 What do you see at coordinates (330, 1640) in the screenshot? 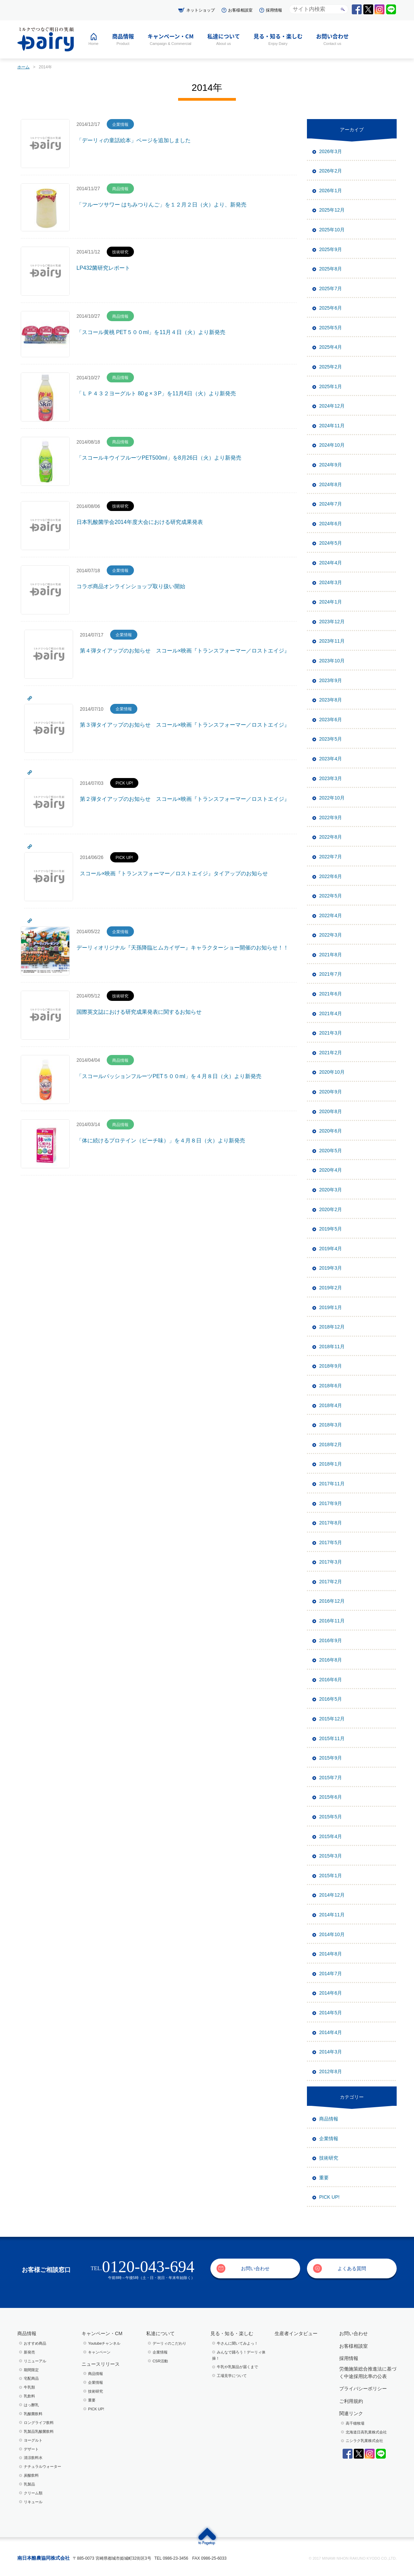
I see `2016年9月` at bounding box center [330, 1640].